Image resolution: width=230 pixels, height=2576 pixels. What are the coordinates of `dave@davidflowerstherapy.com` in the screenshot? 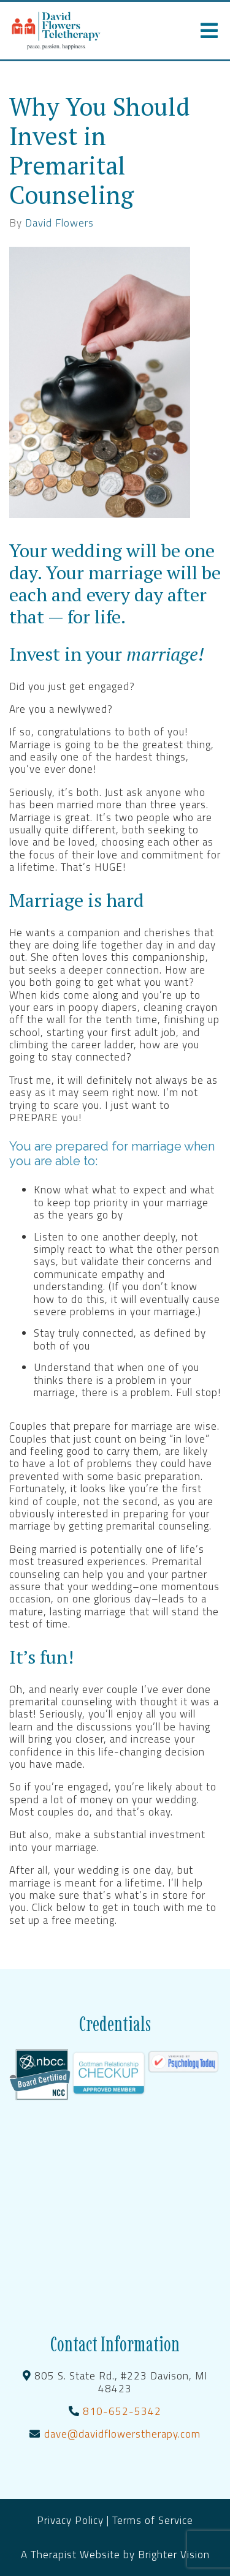 It's located at (122, 2434).